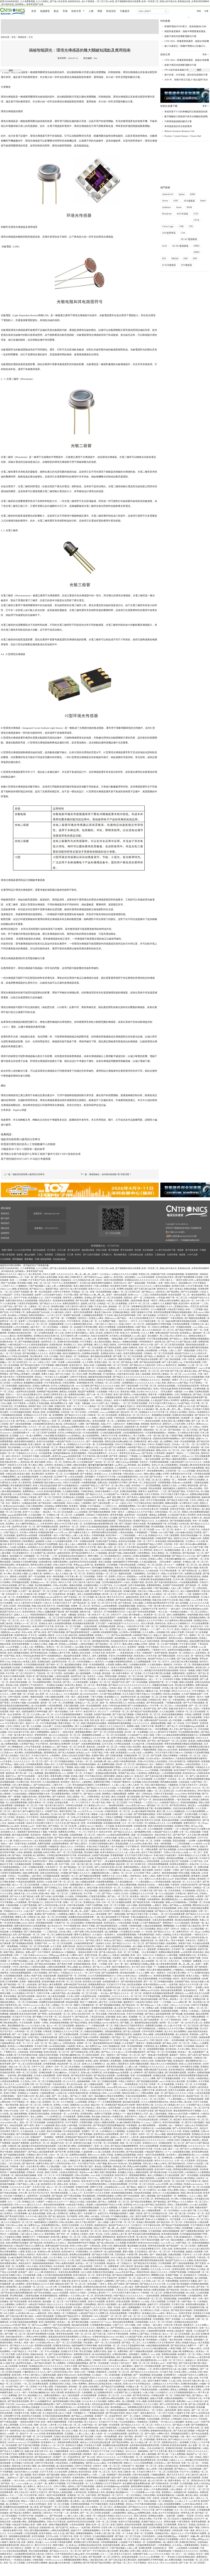 The width and height of the screenshot is (210, 2576). What do you see at coordinates (172, 1694) in the screenshot?
I see `怡红院av在线播放` at bounding box center [172, 1694].